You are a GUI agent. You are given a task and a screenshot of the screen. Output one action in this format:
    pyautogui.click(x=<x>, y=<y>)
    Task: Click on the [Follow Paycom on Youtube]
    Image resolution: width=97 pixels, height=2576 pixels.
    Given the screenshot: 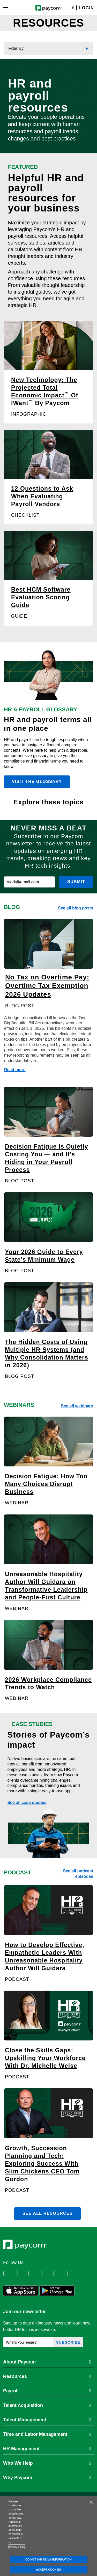 What is the action you would take?
    pyautogui.click(x=59, y=2273)
    